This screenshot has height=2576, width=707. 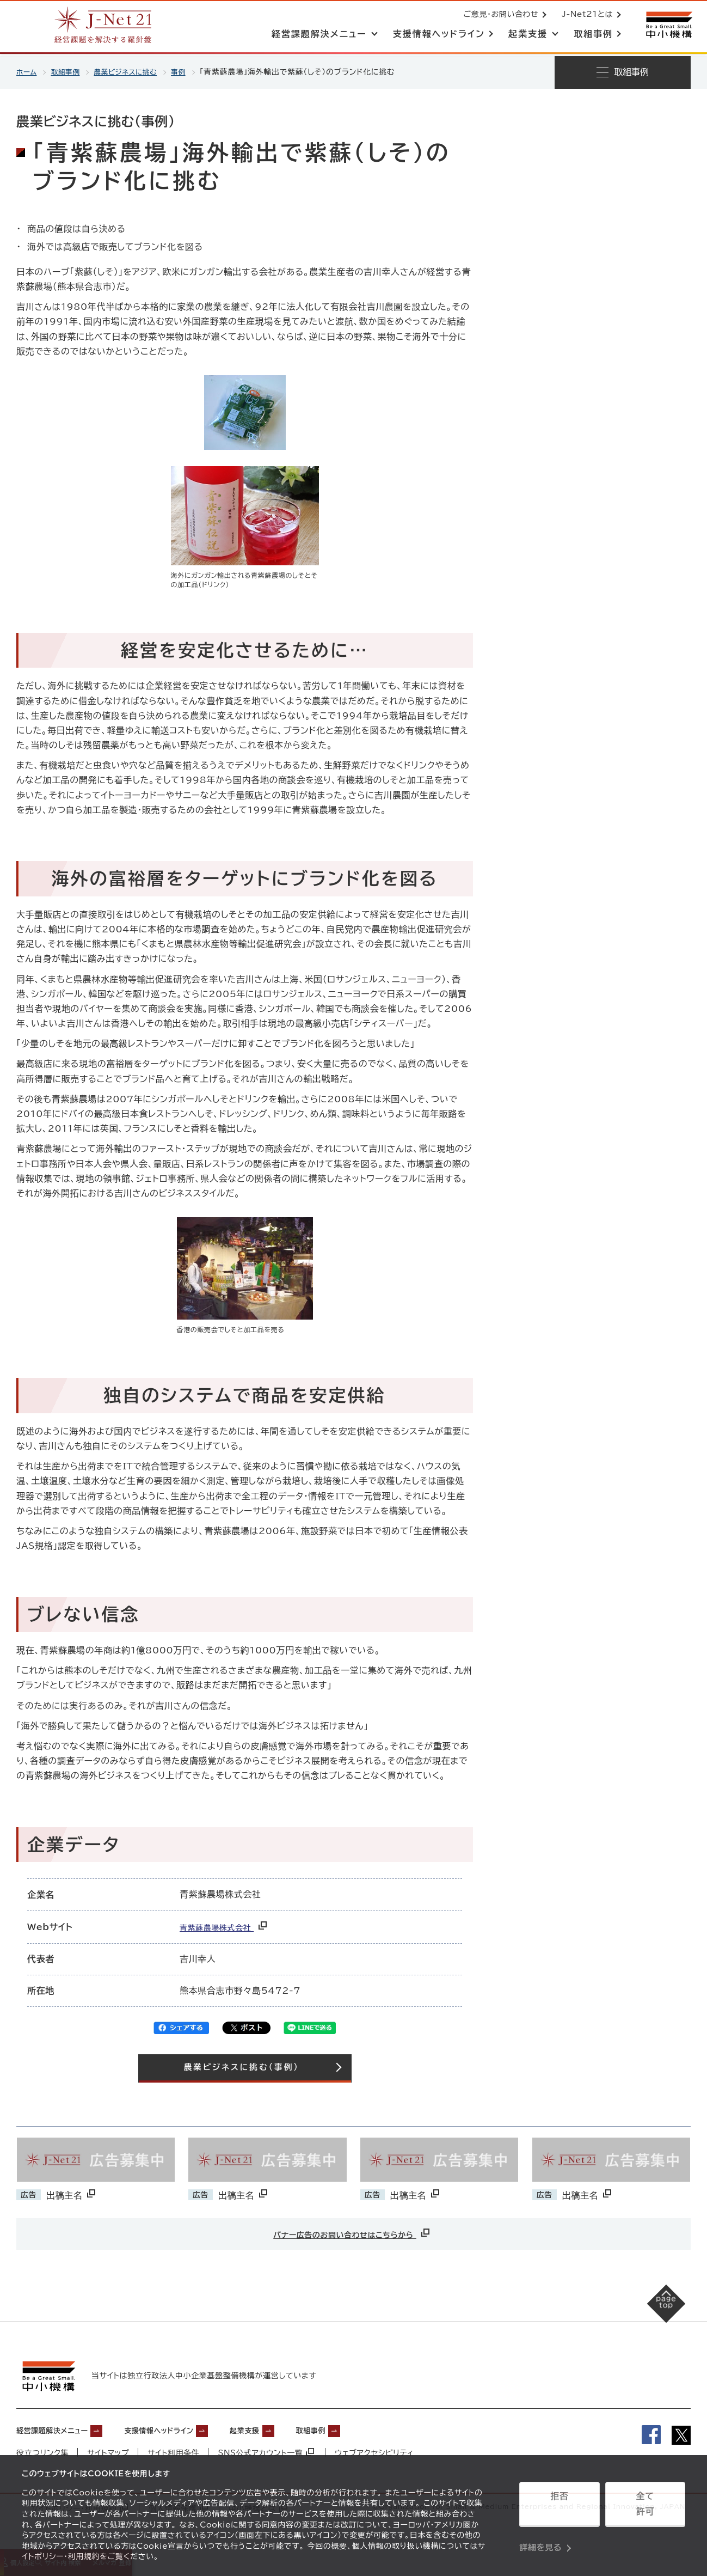 What do you see at coordinates (267, 2449) in the screenshot?
I see `SNS公式アカウント一覧` at bounding box center [267, 2449].